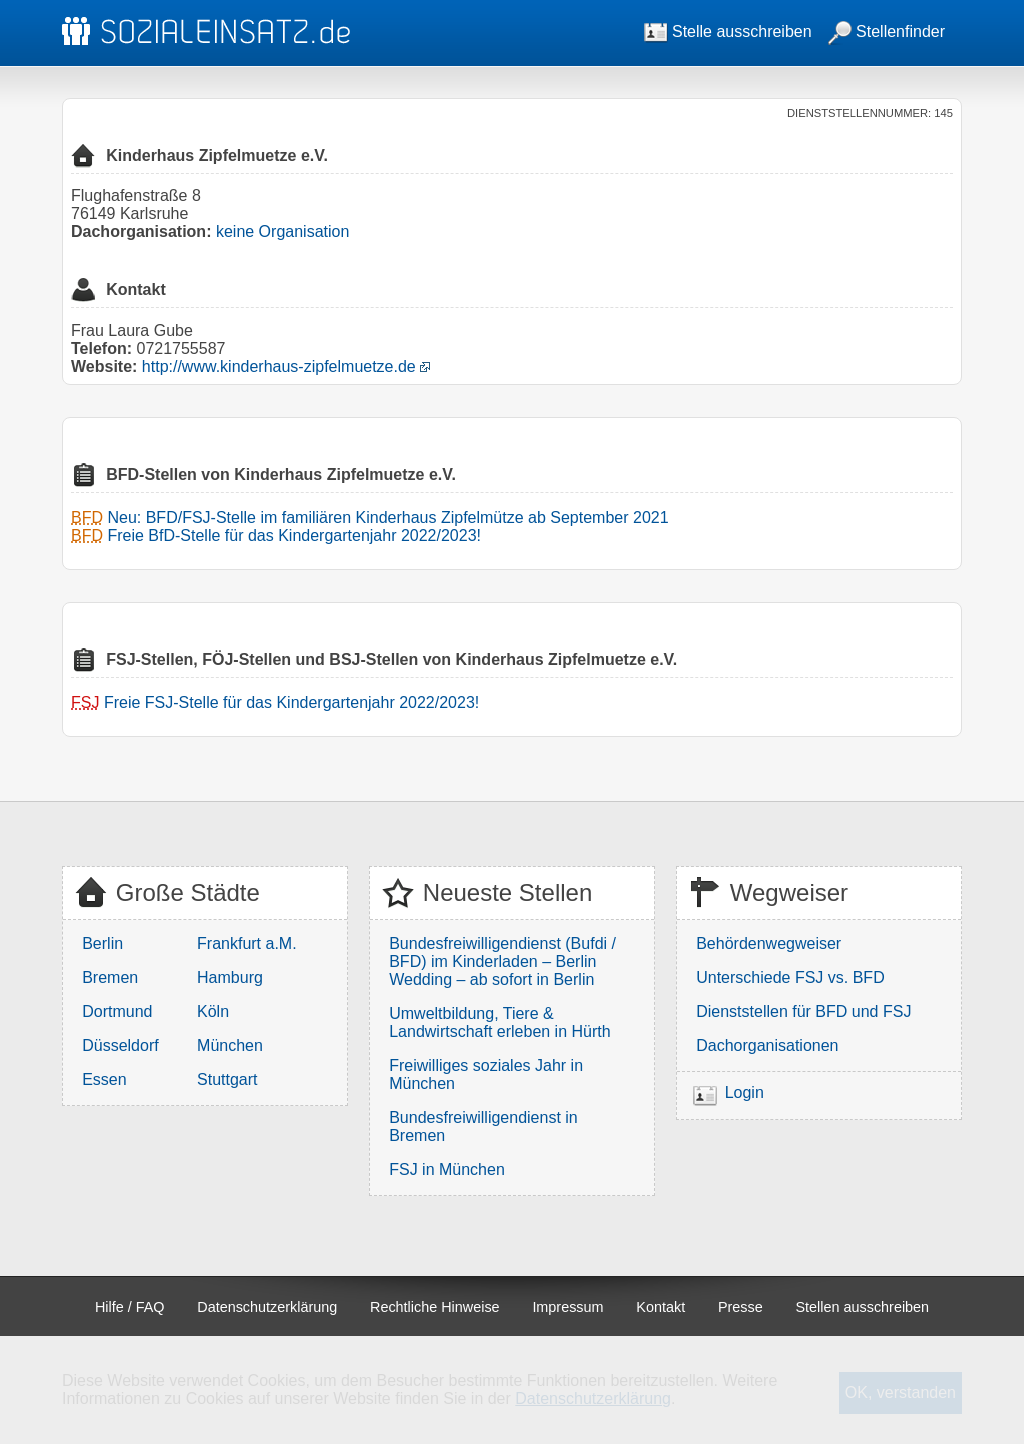  I want to click on Berlin, so click(102, 943).